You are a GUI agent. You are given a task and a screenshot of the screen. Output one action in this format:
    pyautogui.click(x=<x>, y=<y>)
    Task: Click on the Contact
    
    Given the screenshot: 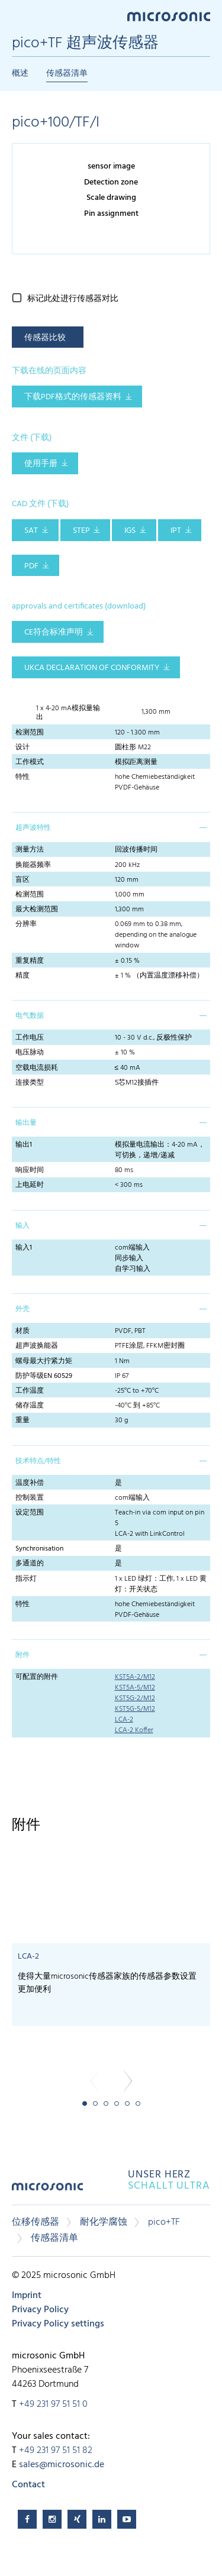 What is the action you would take?
    pyautogui.click(x=28, y=2485)
    